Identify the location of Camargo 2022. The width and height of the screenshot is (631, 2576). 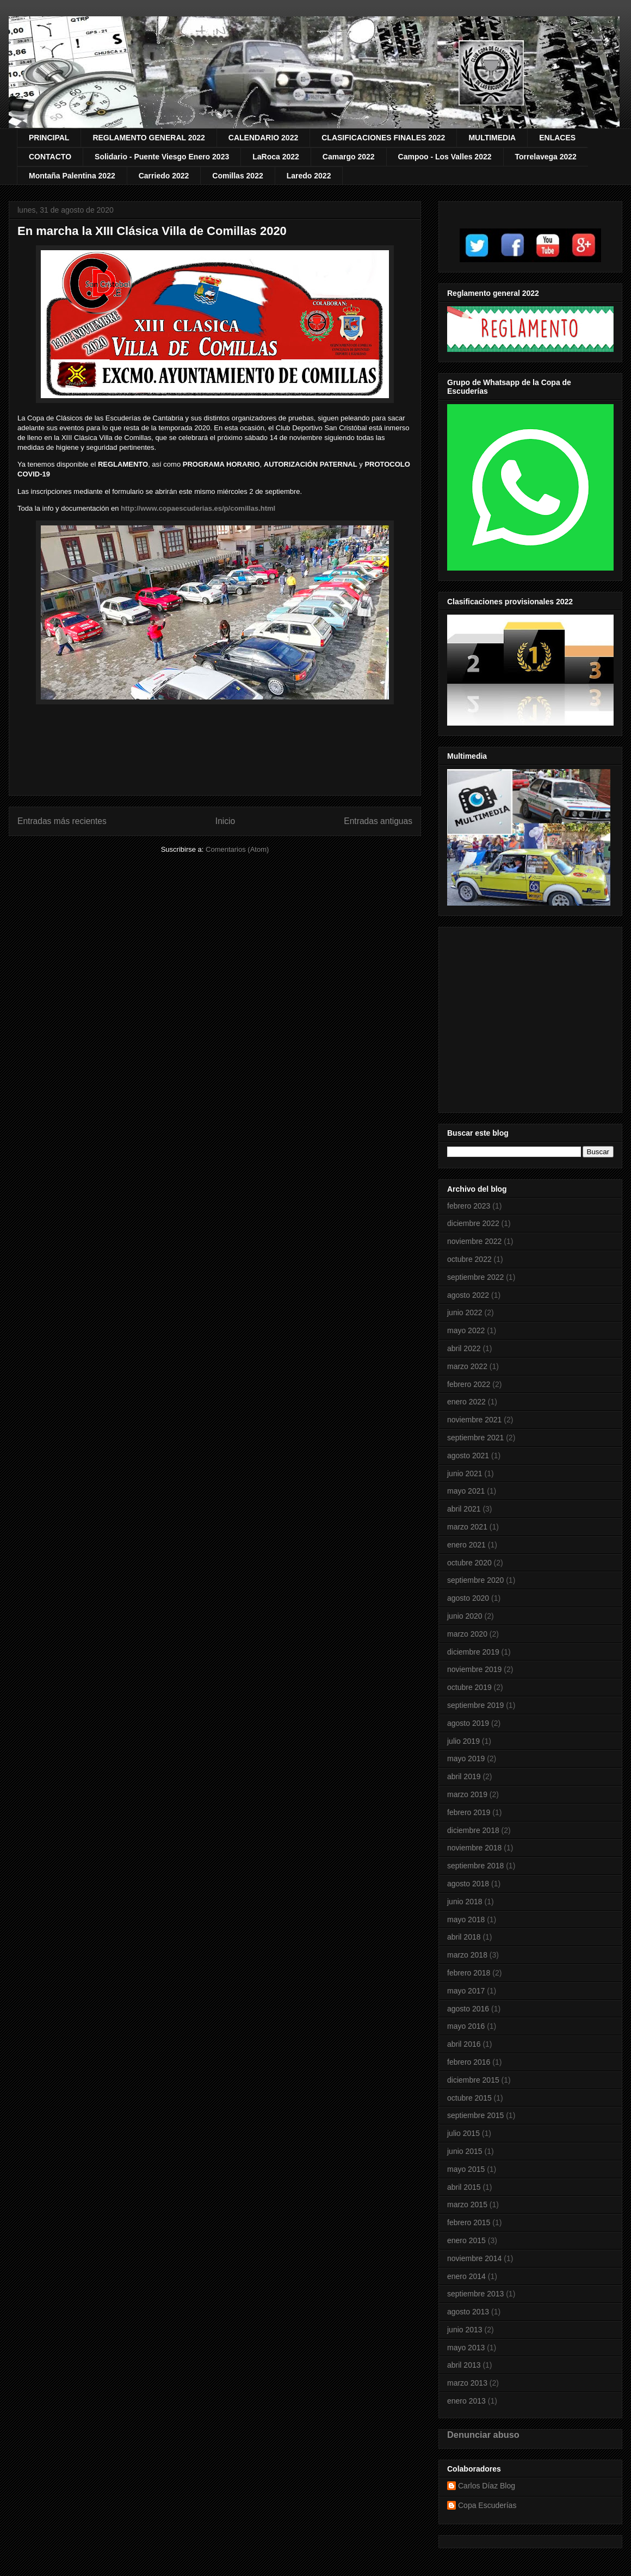
(349, 156).